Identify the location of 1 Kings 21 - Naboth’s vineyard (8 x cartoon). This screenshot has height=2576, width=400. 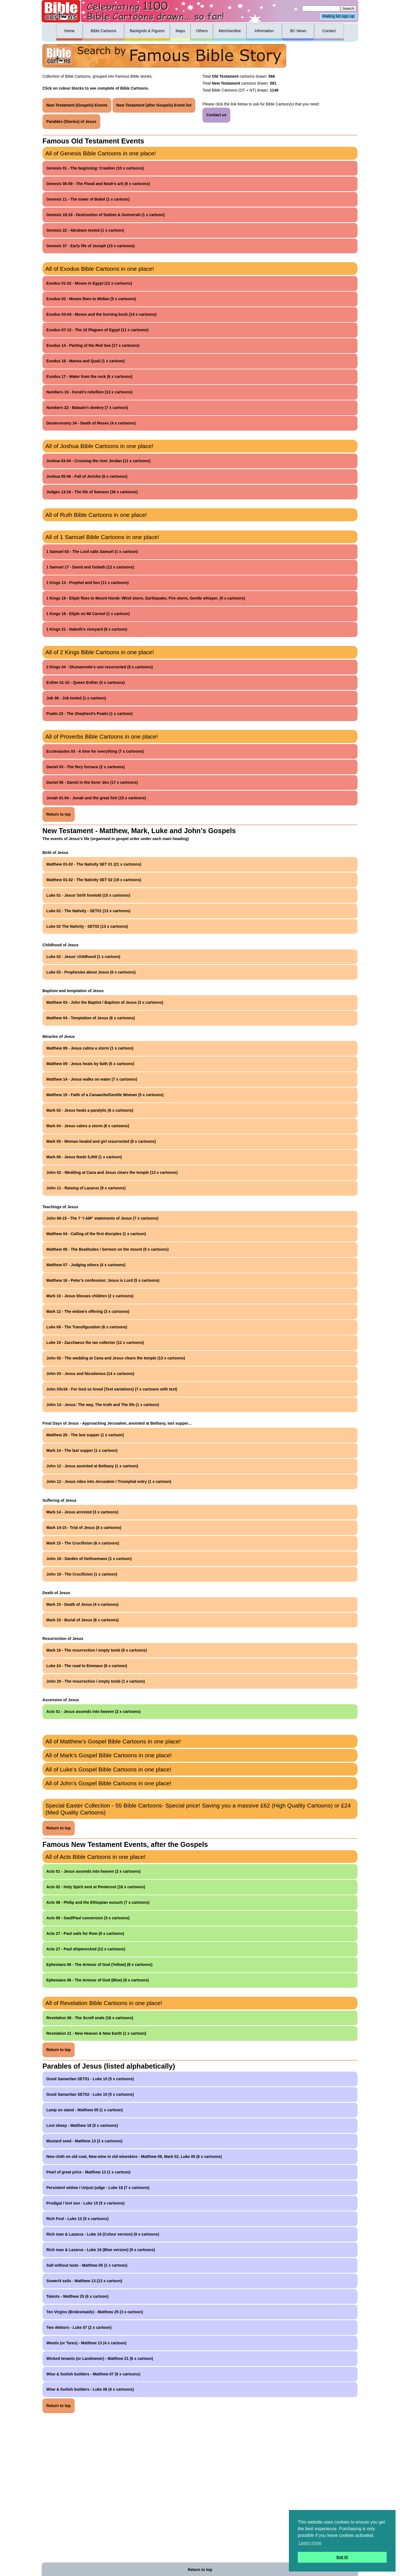
(86, 629).